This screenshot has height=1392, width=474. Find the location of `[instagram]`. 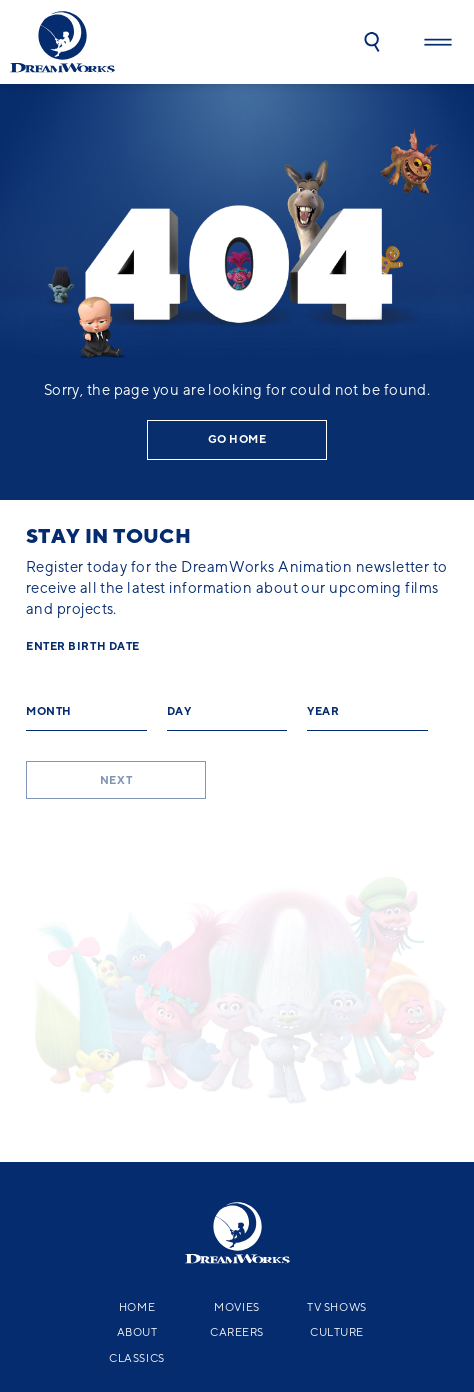

[instagram] is located at coordinates (302, 1236).